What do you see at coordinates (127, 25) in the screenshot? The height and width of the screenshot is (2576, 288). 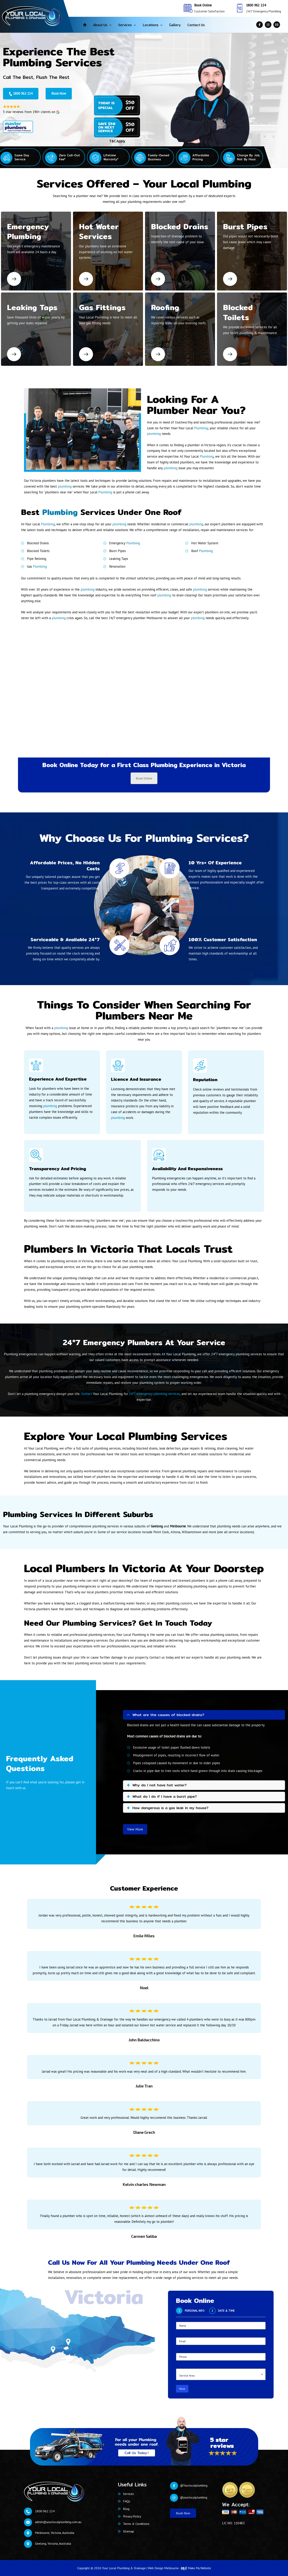 I see `Services` at bounding box center [127, 25].